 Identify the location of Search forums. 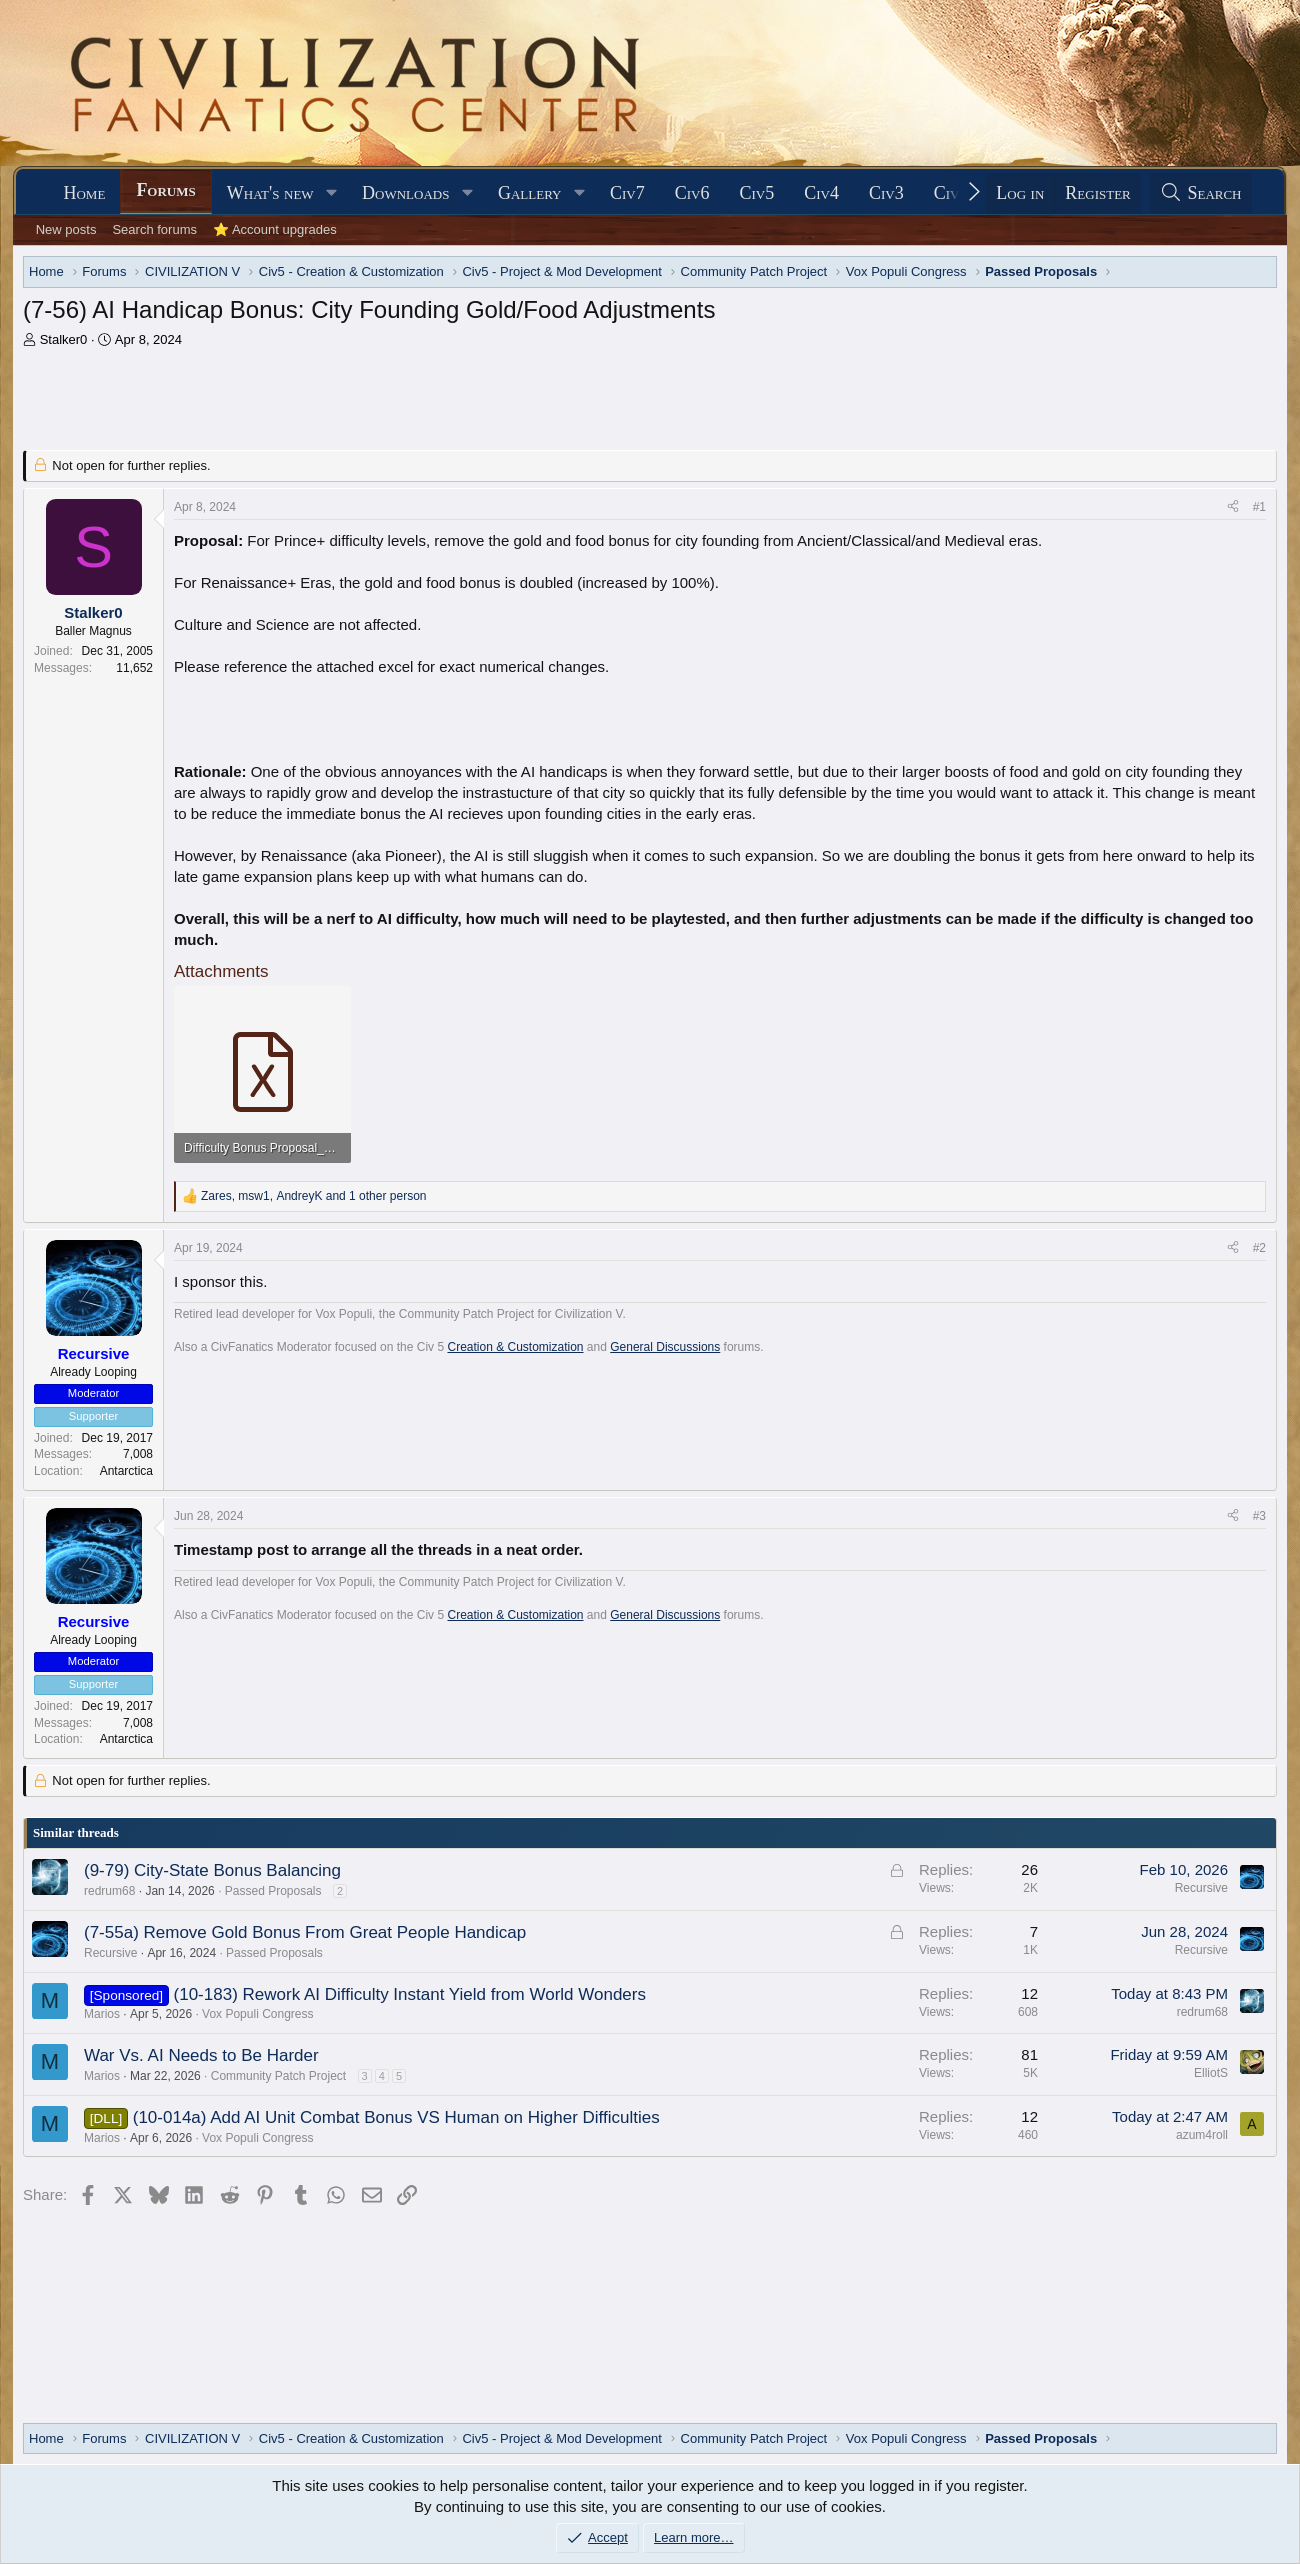
(154, 229).